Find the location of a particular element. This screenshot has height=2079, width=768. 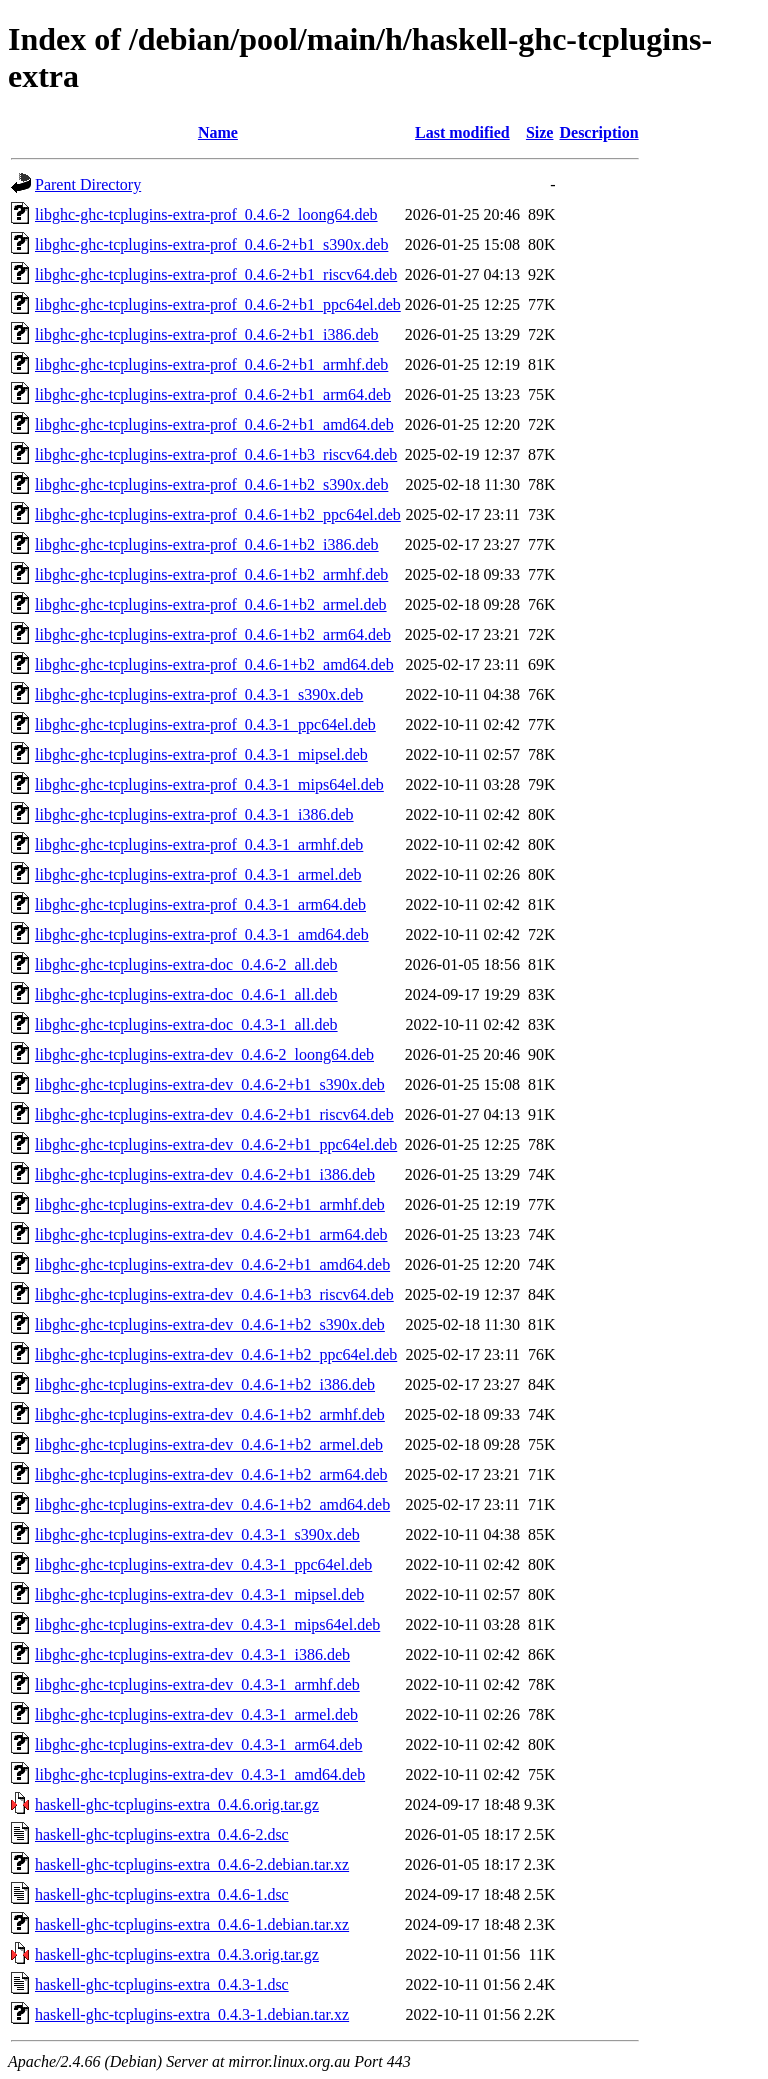

libghc-ghc-tcplugins-extra-prof_0.4.6-2+b1_s390x.deb is located at coordinates (211, 244).